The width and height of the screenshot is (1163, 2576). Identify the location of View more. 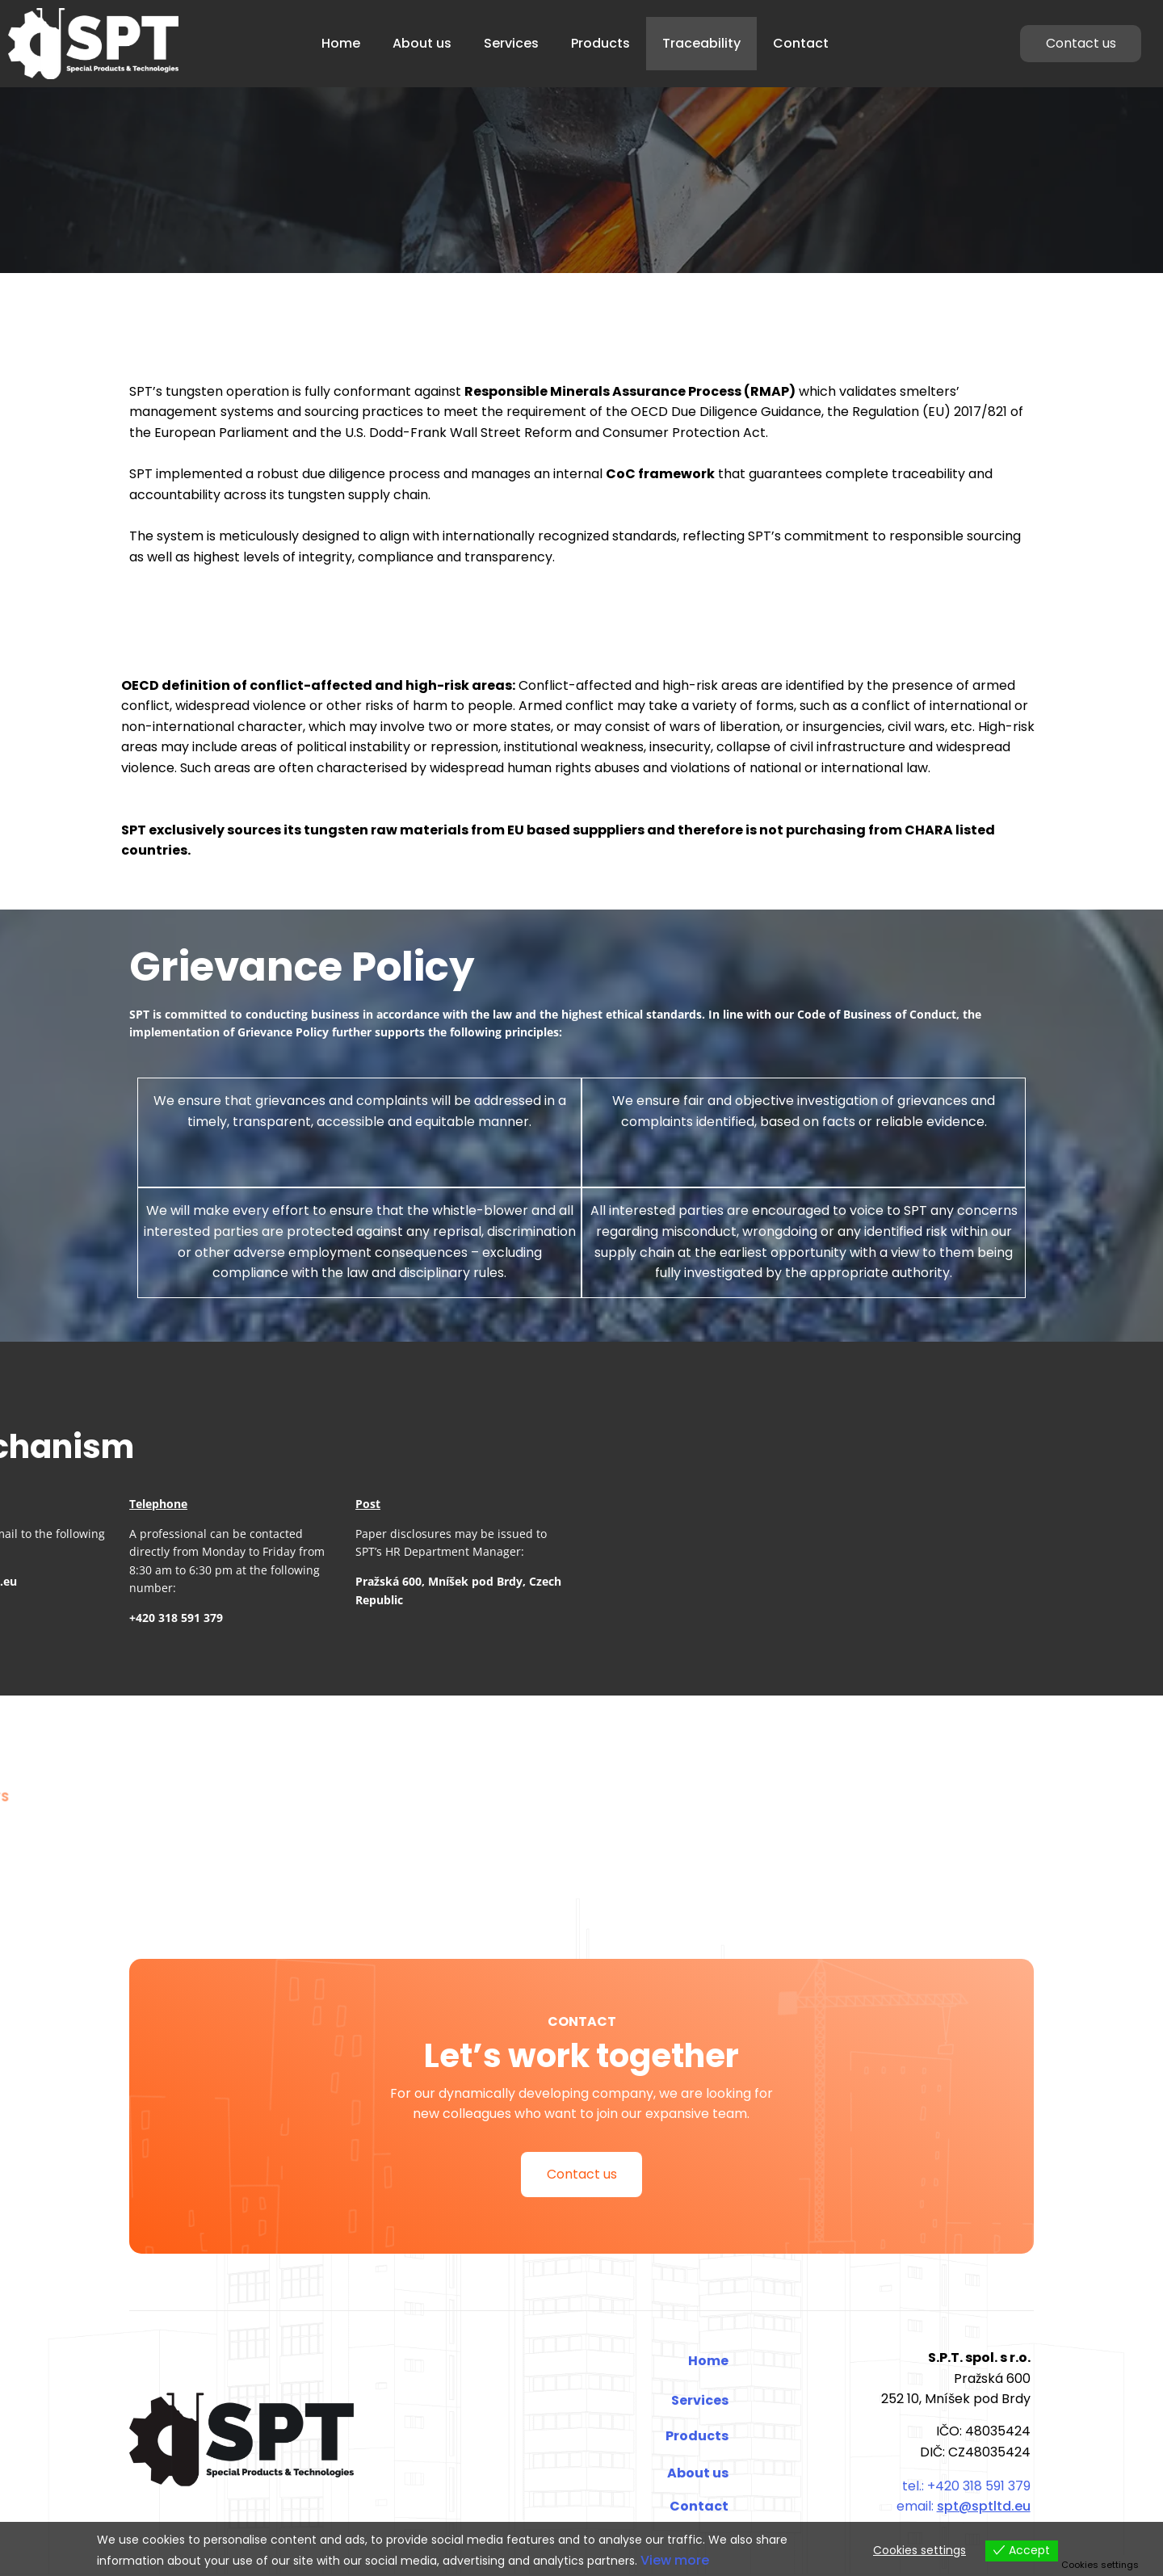
(674, 2560).